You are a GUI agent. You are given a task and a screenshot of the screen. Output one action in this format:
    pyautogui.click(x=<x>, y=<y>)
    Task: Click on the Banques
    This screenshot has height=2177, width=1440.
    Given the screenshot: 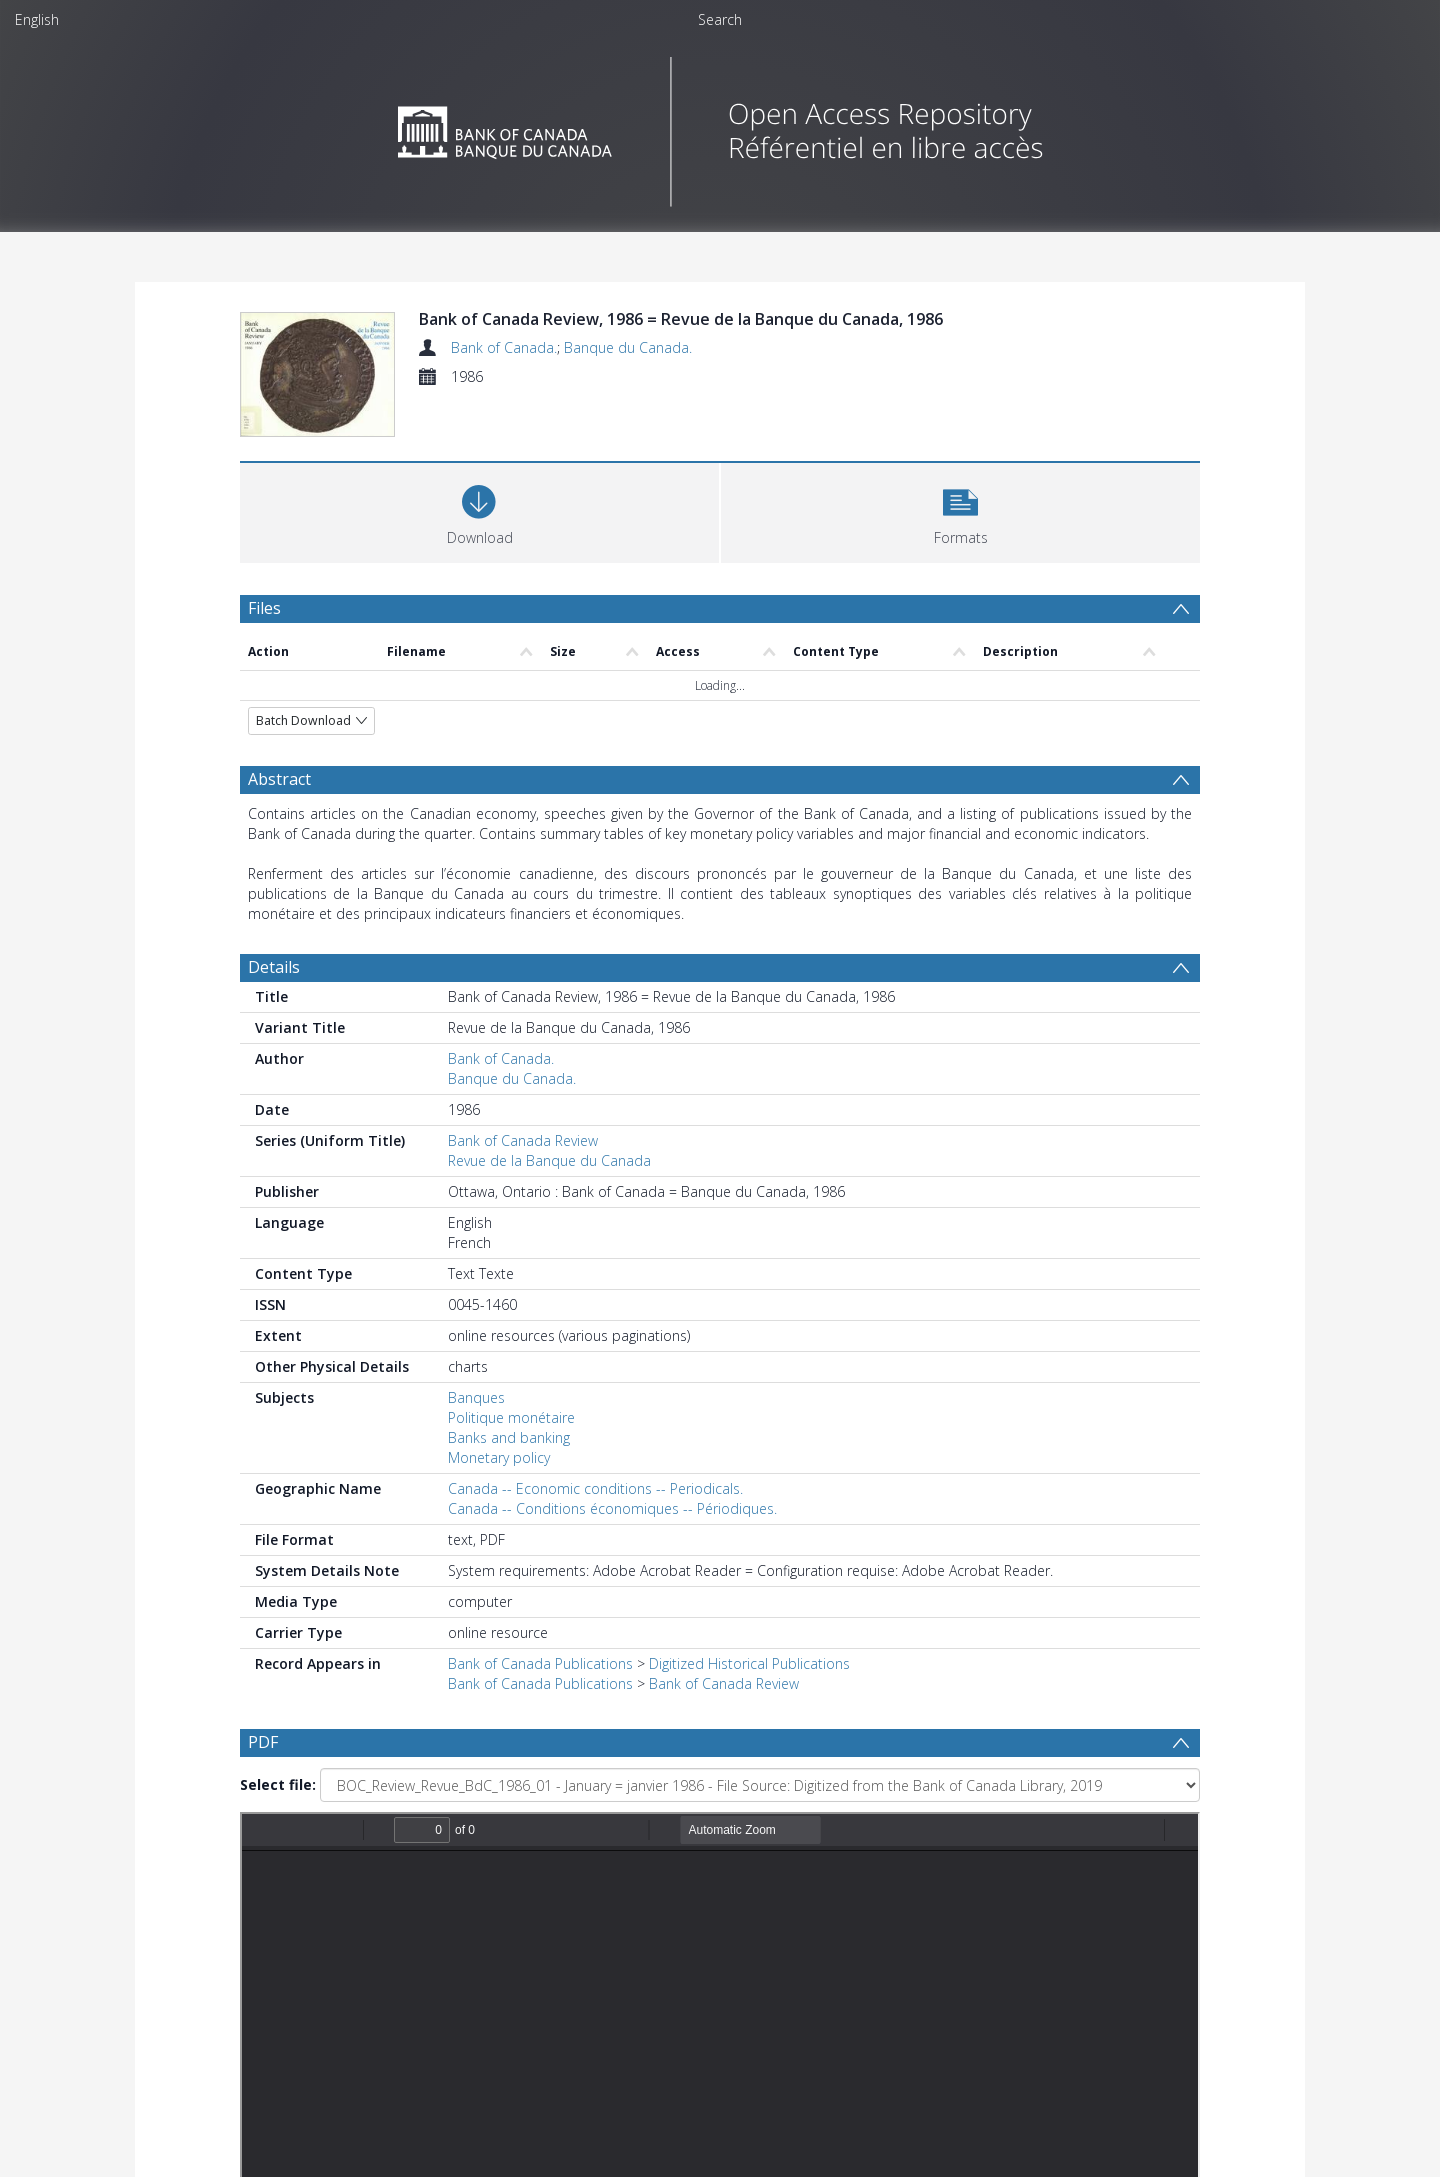 What is the action you would take?
    pyautogui.click(x=476, y=1397)
    